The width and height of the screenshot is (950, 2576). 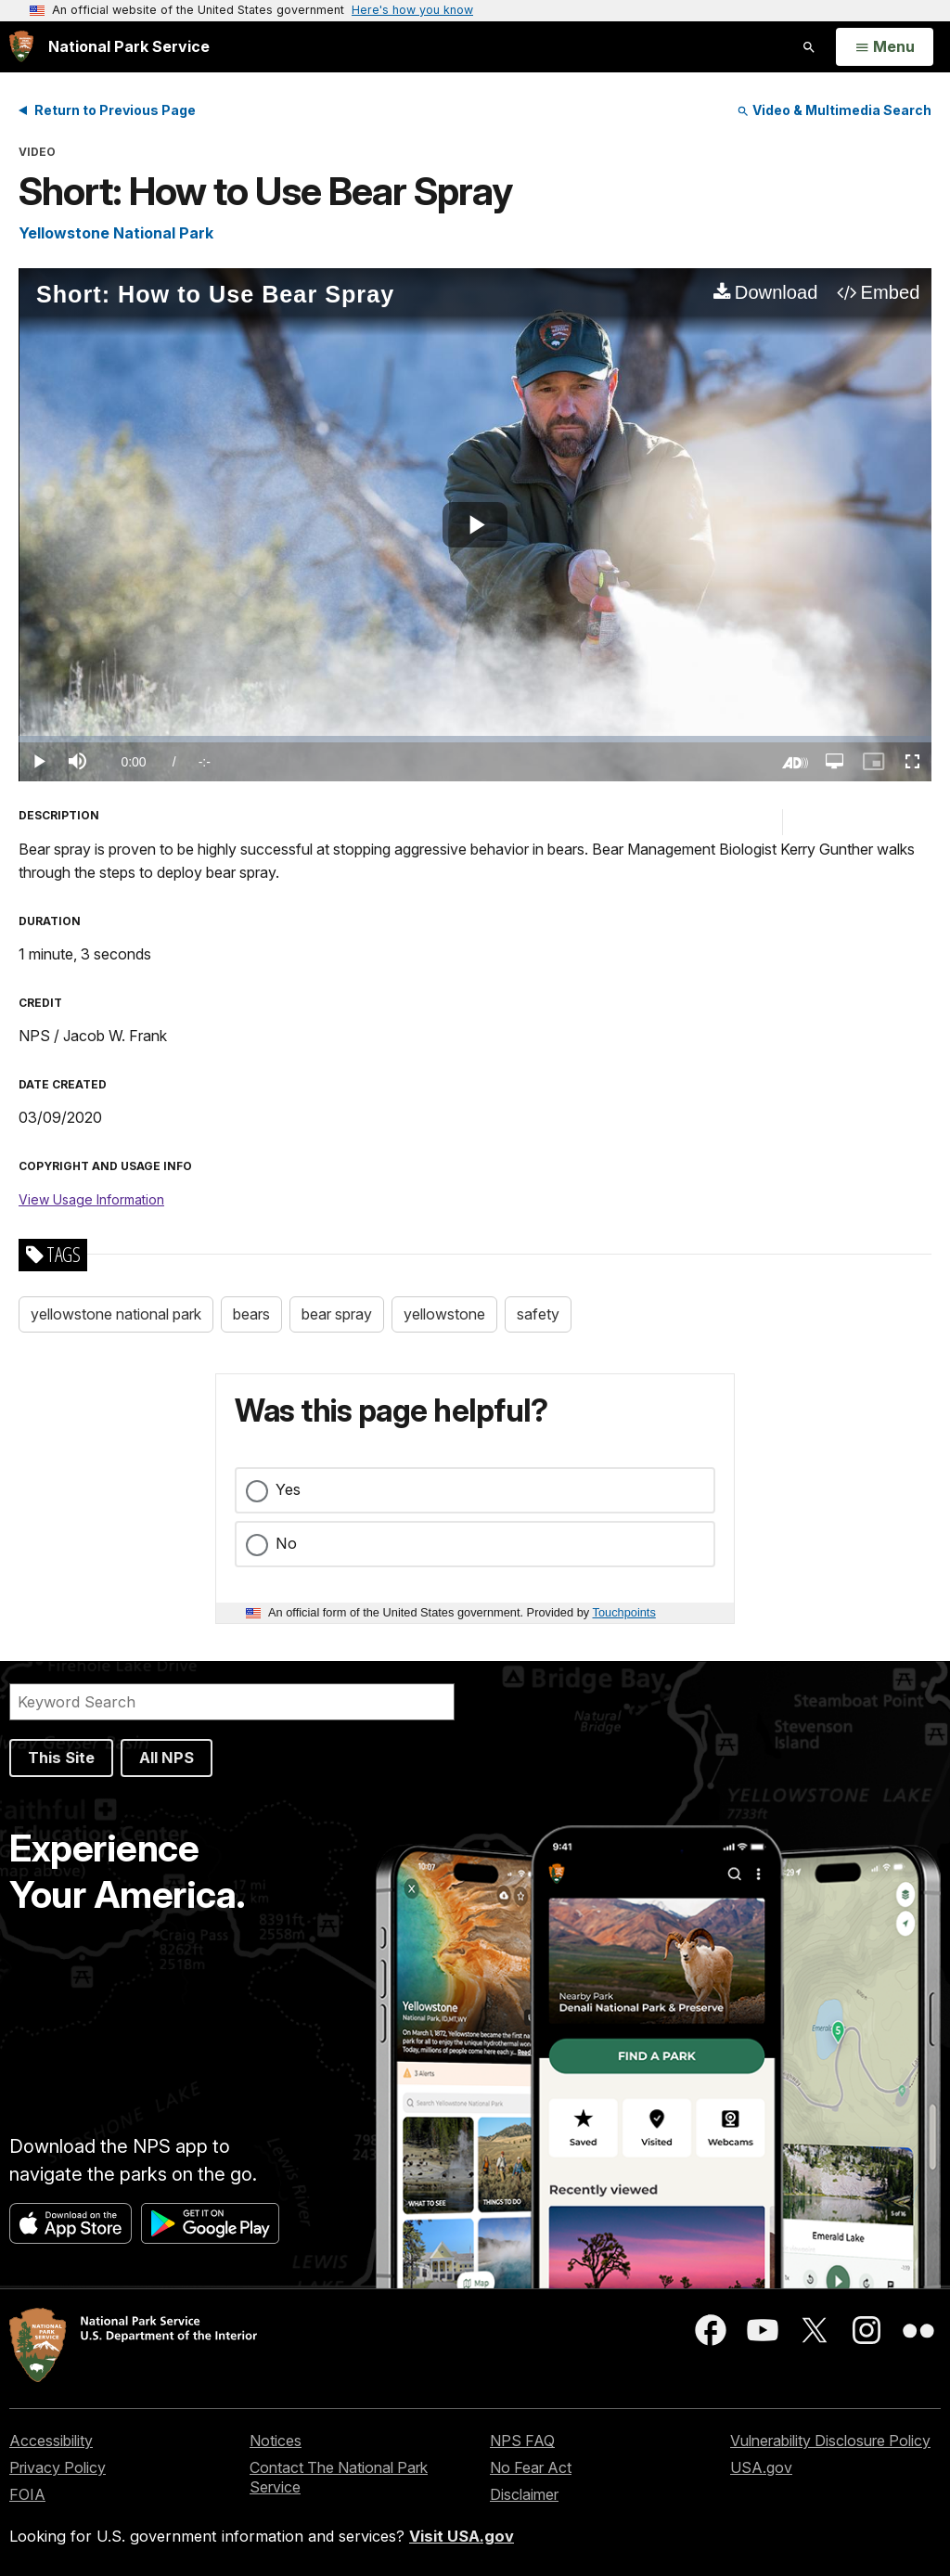 What do you see at coordinates (776, 292) in the screenshot?
I see `Download` at bounding box center [776, 292].